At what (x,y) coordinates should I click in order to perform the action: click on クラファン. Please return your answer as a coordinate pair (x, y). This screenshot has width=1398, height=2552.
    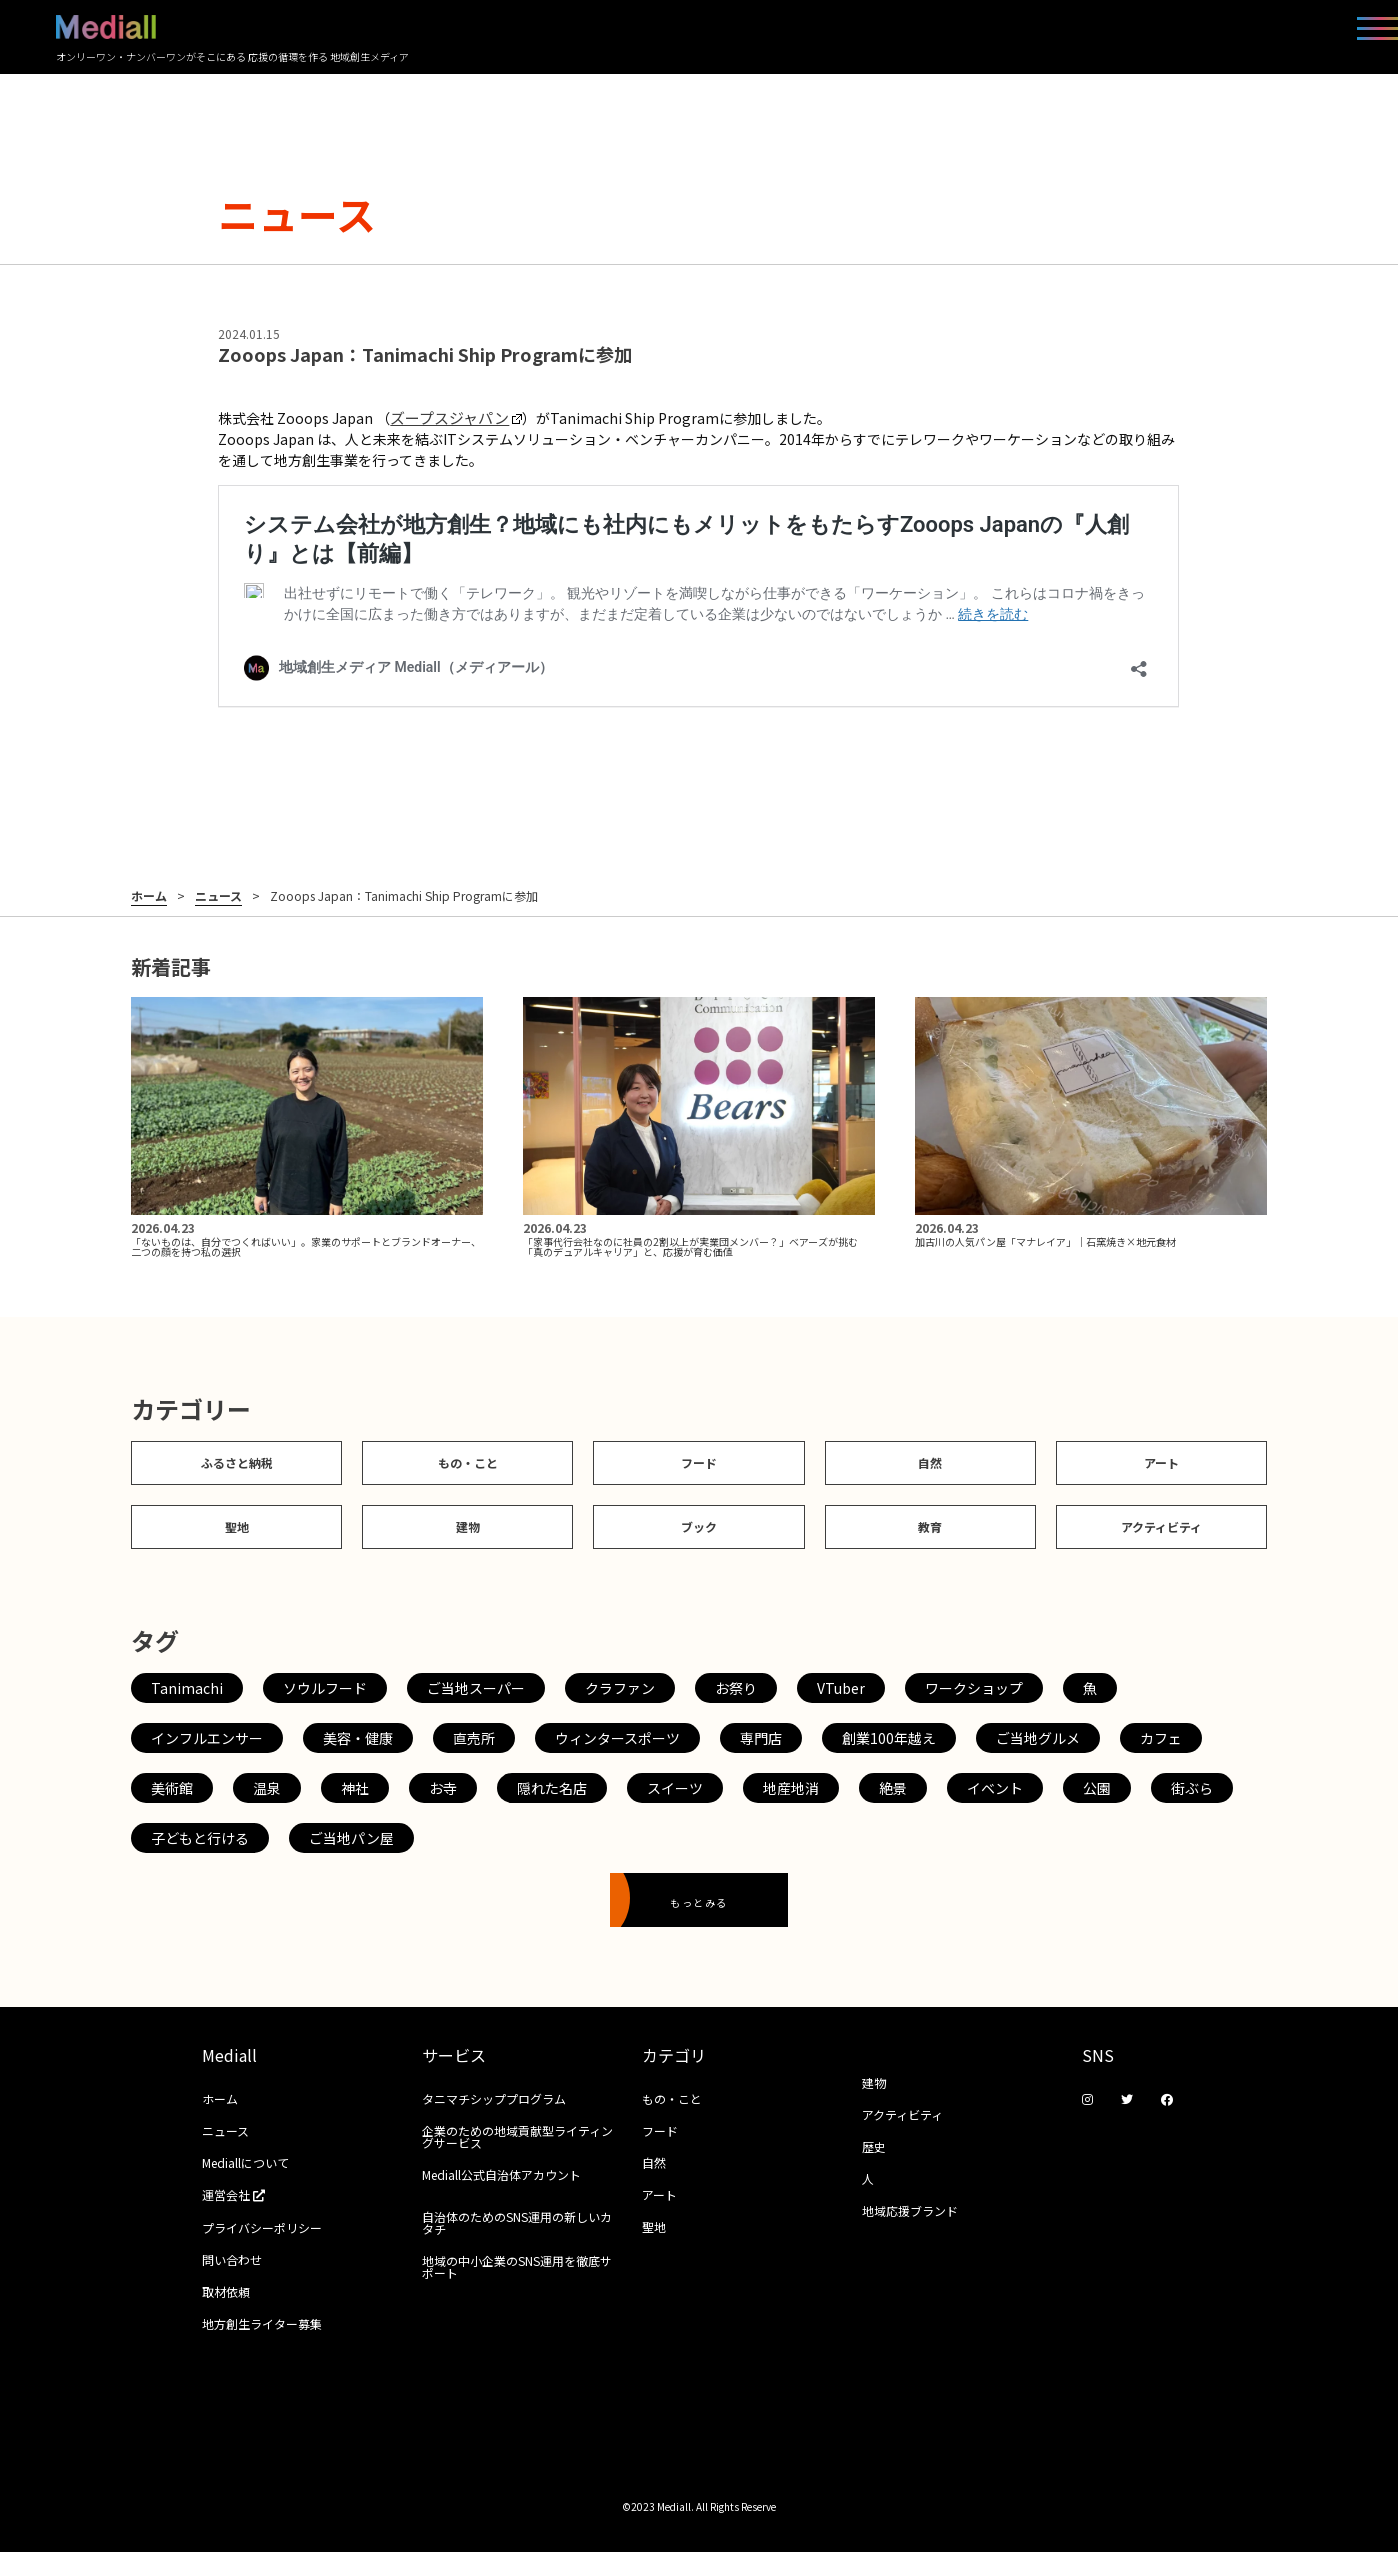
    Looking at the image, I should click on (620, 1688).